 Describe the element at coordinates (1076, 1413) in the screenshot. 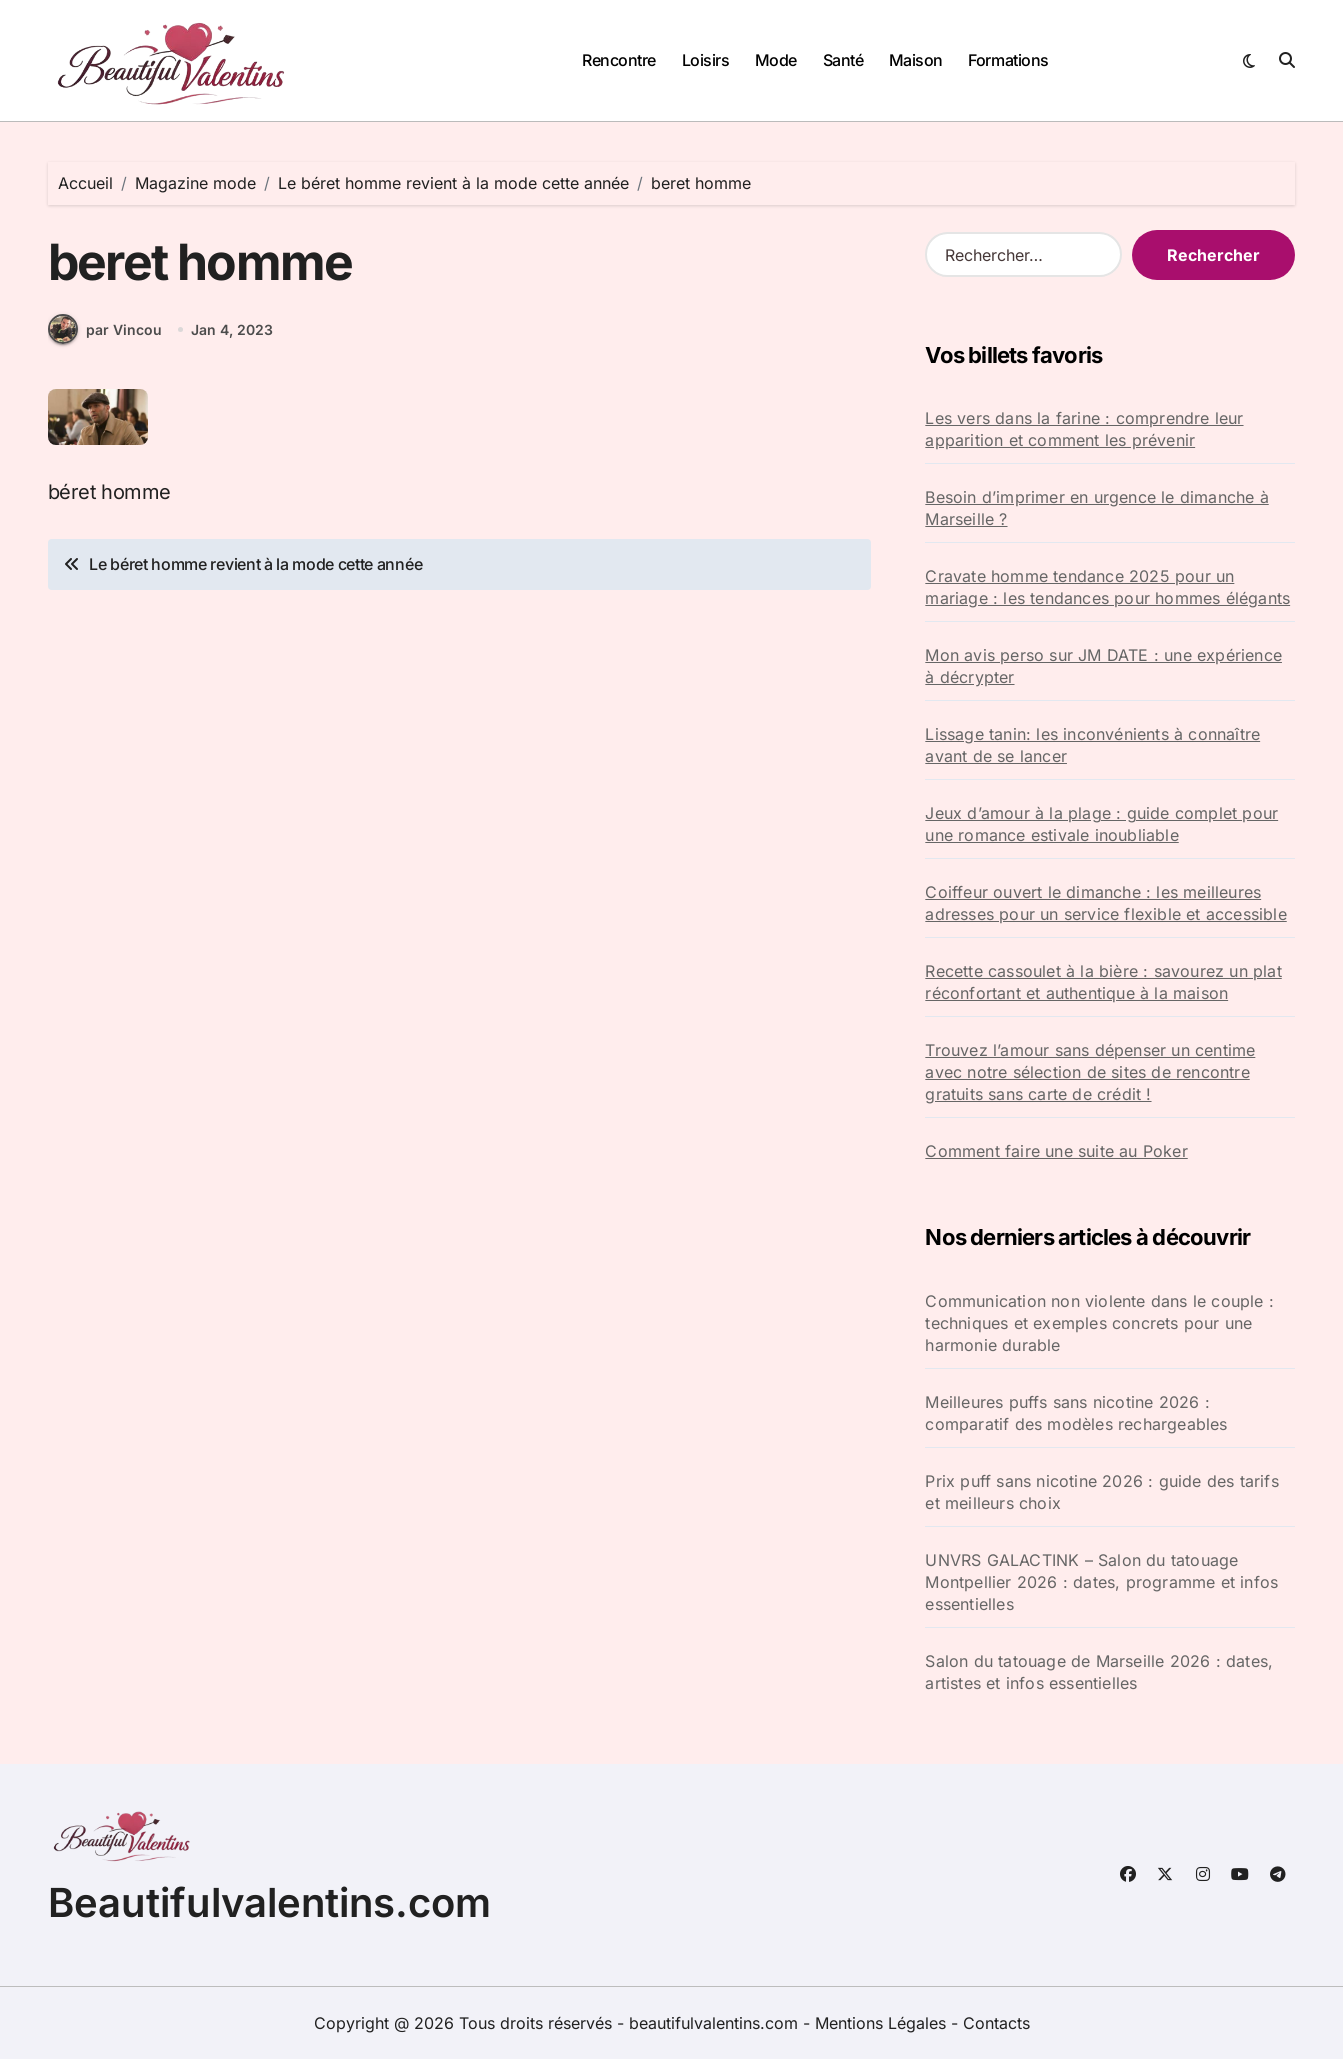

I see `Meilleures puffs sans nicotine 2026 : comparatif des modèles rechargeables` at that location.